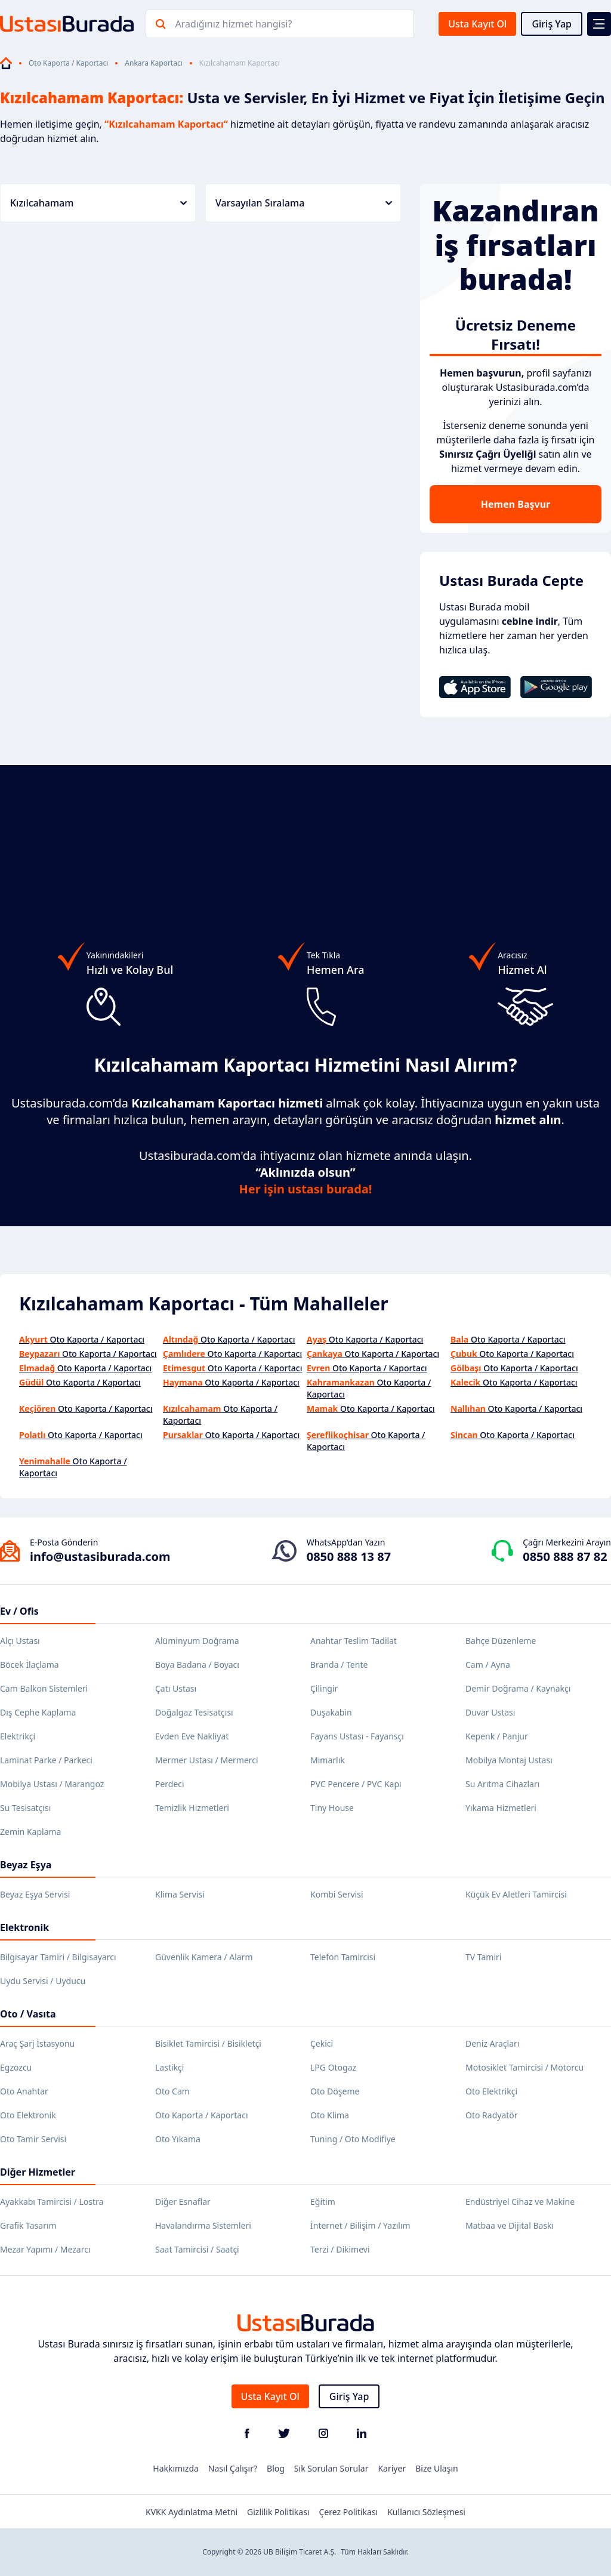 This screenshot has height=2576, width=611. What do you see at coordinates (183, 2201) in the screenshot?
I see `Diğer Esnaflar` at bounding box center [183, 2201].